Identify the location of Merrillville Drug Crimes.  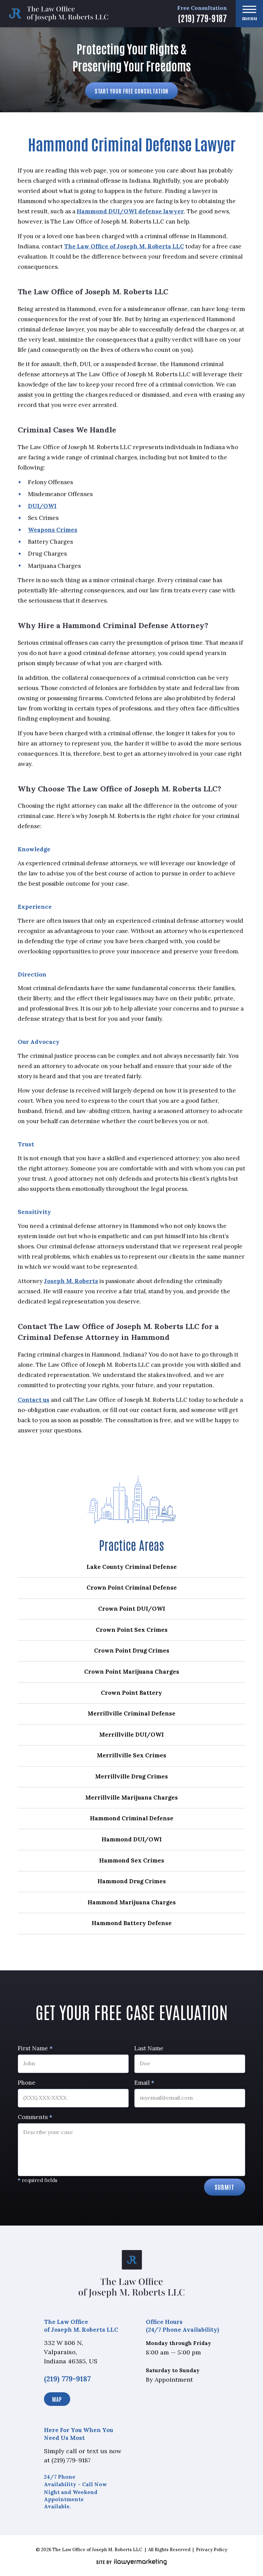
(131, 1776).